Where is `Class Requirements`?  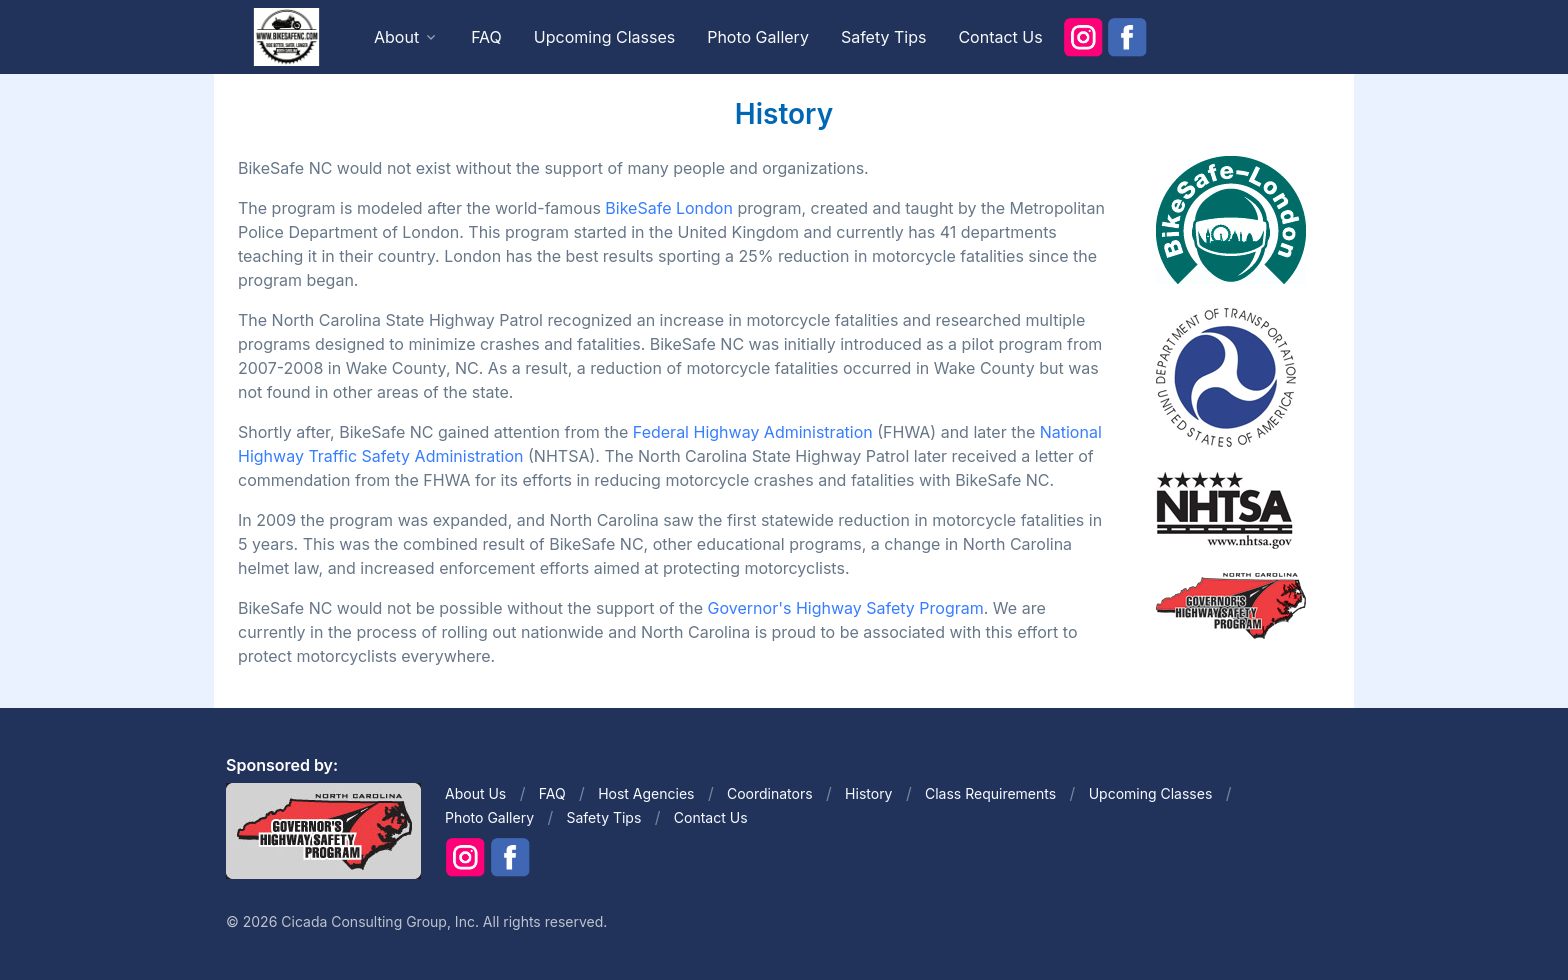 Class Requirements is located at coordinates (990, 793).